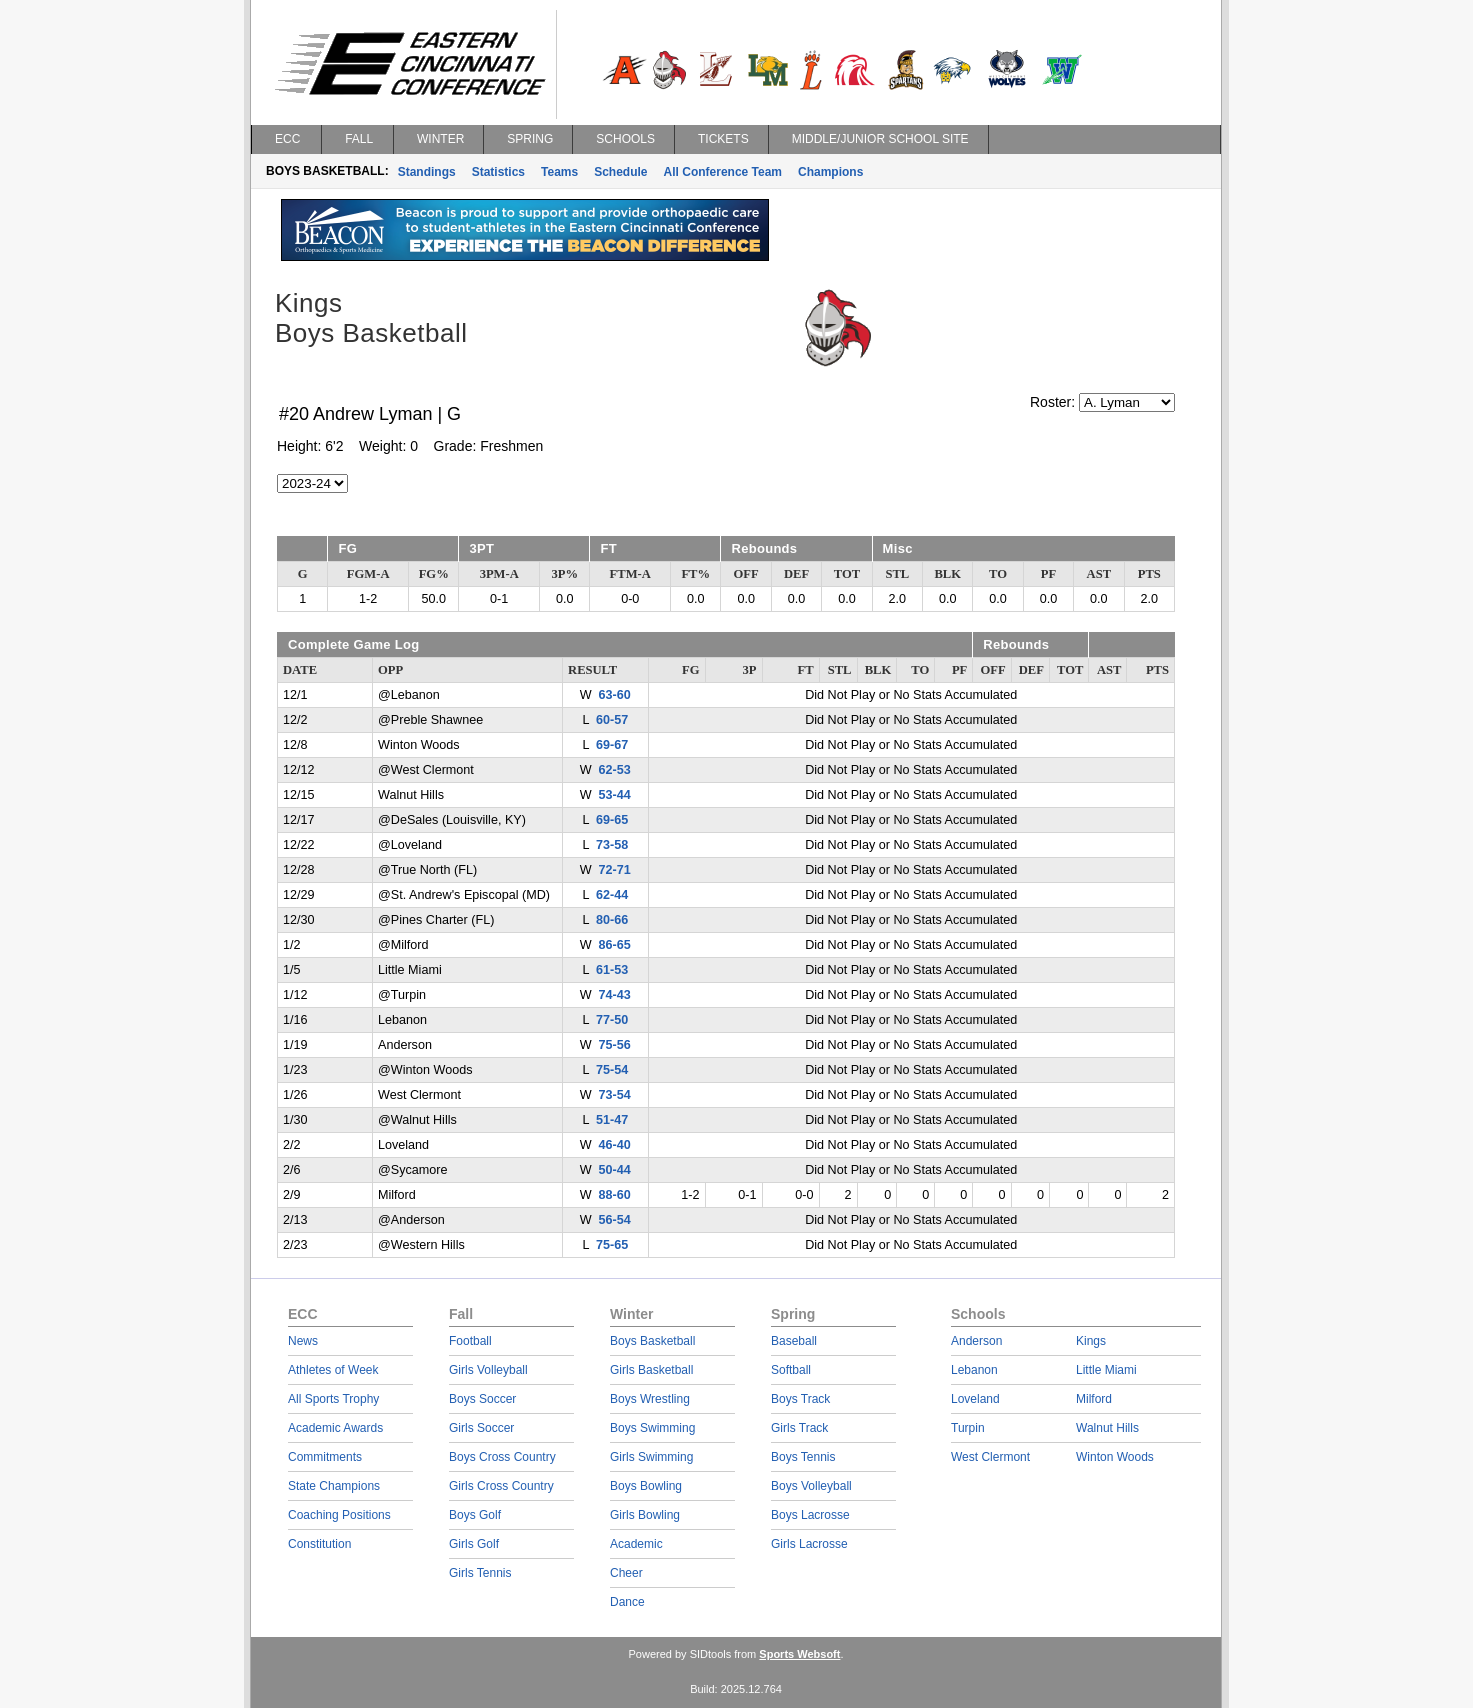 The width and height of the screenshot is (1473, 1708). Describe the element at coordinates (968, 1428) in the screenshot. I see `Turpin` at that location.